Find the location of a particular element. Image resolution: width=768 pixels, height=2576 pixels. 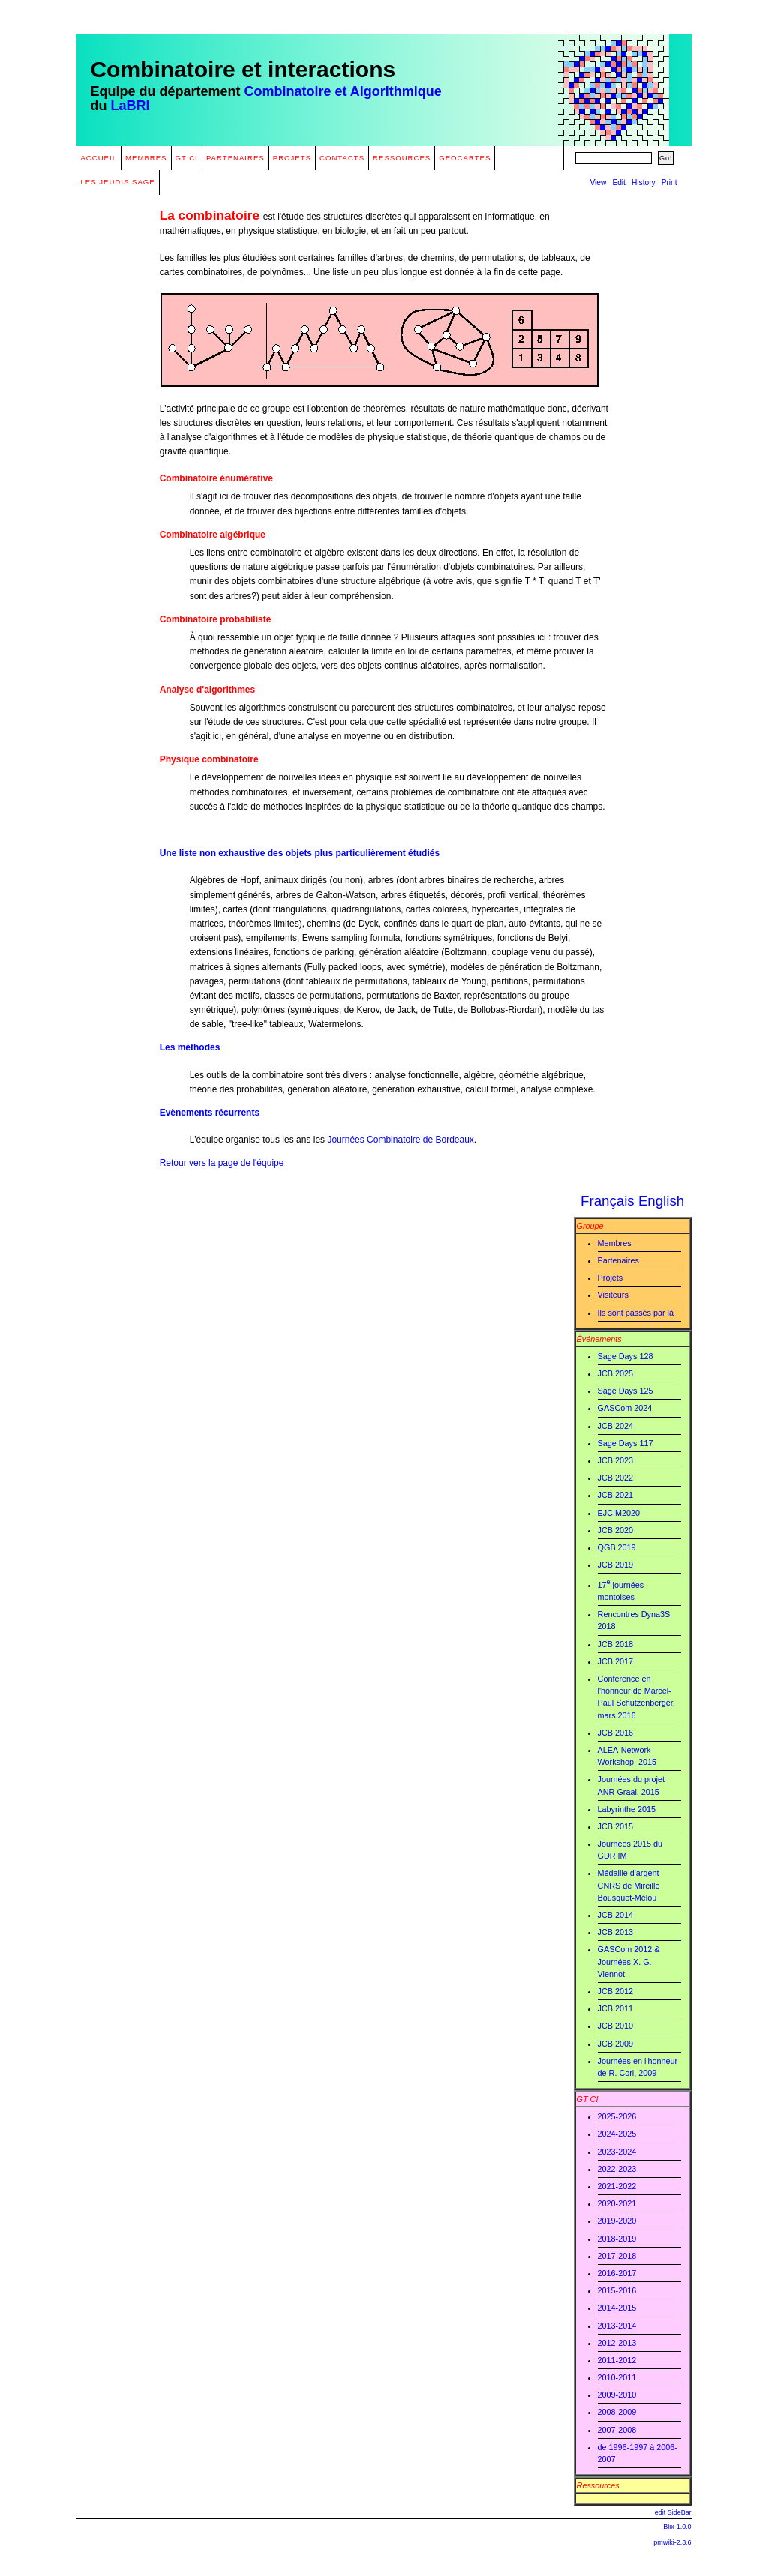

edit SideBar is located at coordinates (673, 2512).